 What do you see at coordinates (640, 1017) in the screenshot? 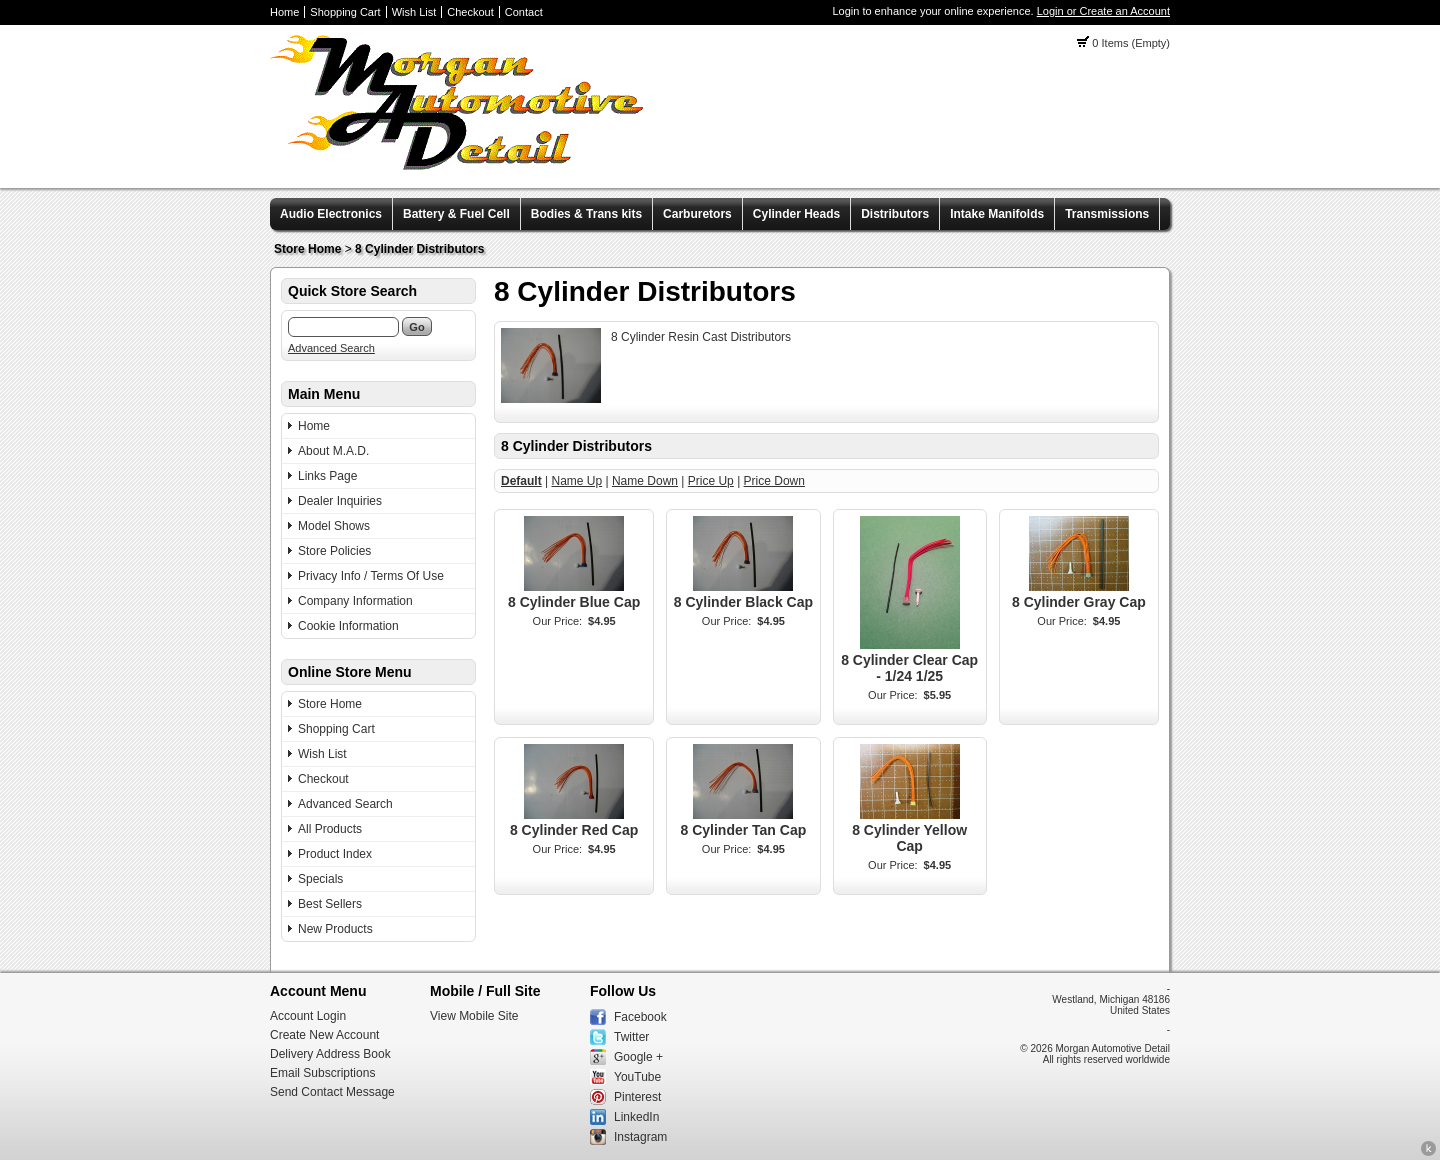
I see `Facebook` at bounding box center [640, 1017].